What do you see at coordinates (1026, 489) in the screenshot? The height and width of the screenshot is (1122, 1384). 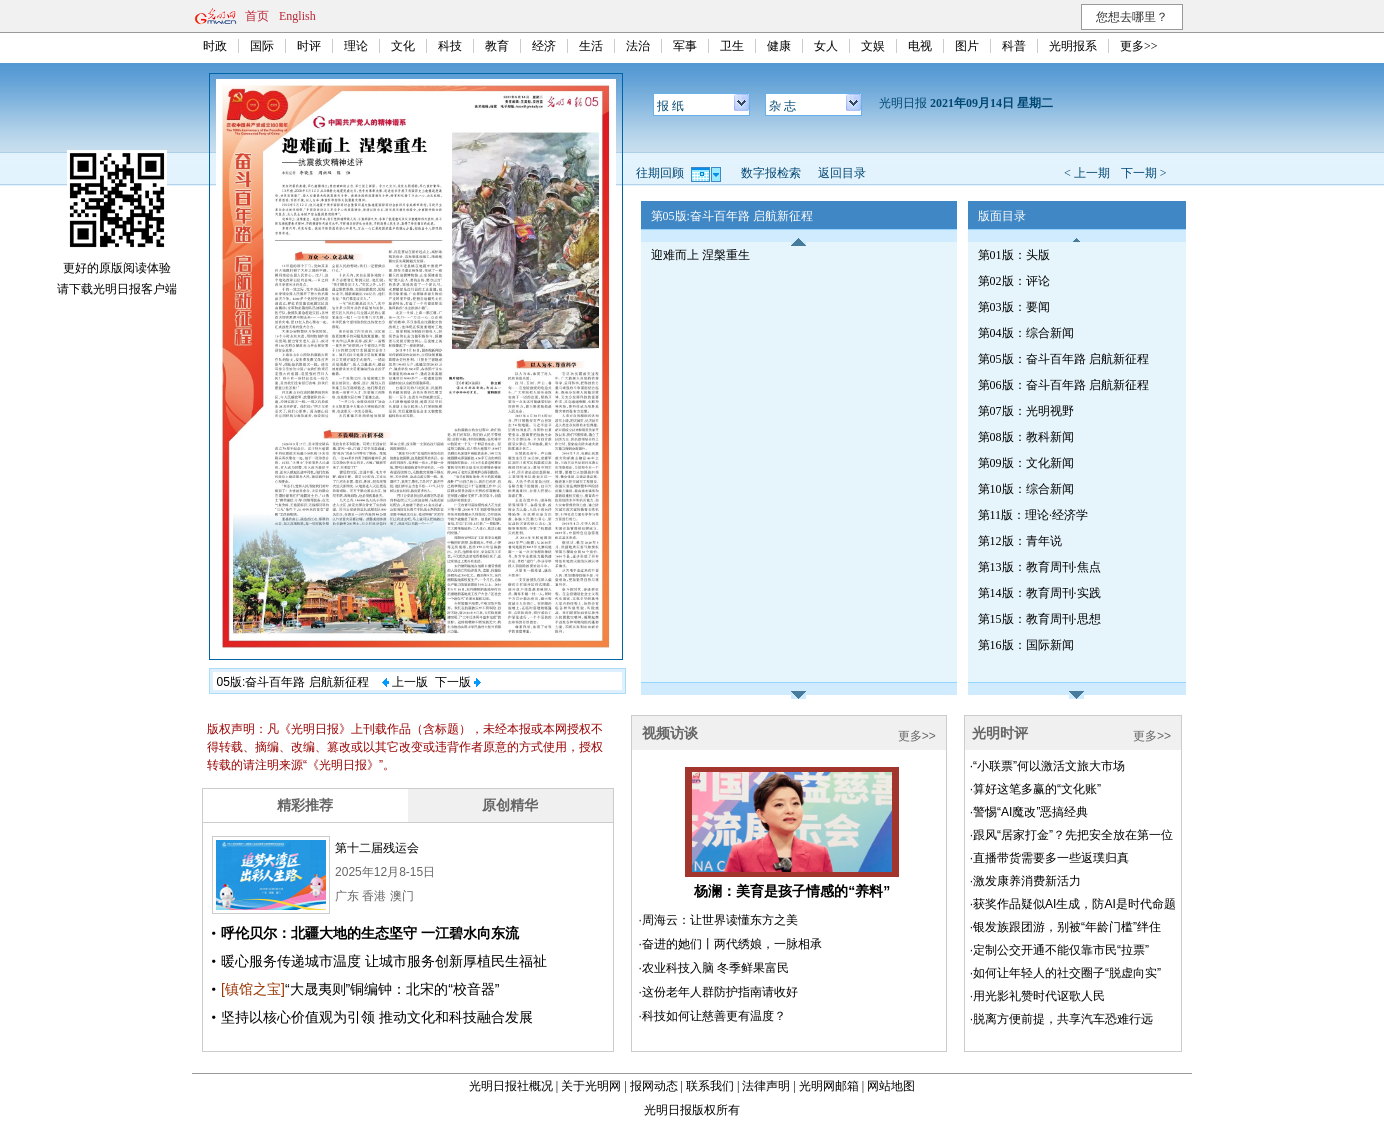 I see `第10版：综合新闻` at bounding box center [1026, 489].